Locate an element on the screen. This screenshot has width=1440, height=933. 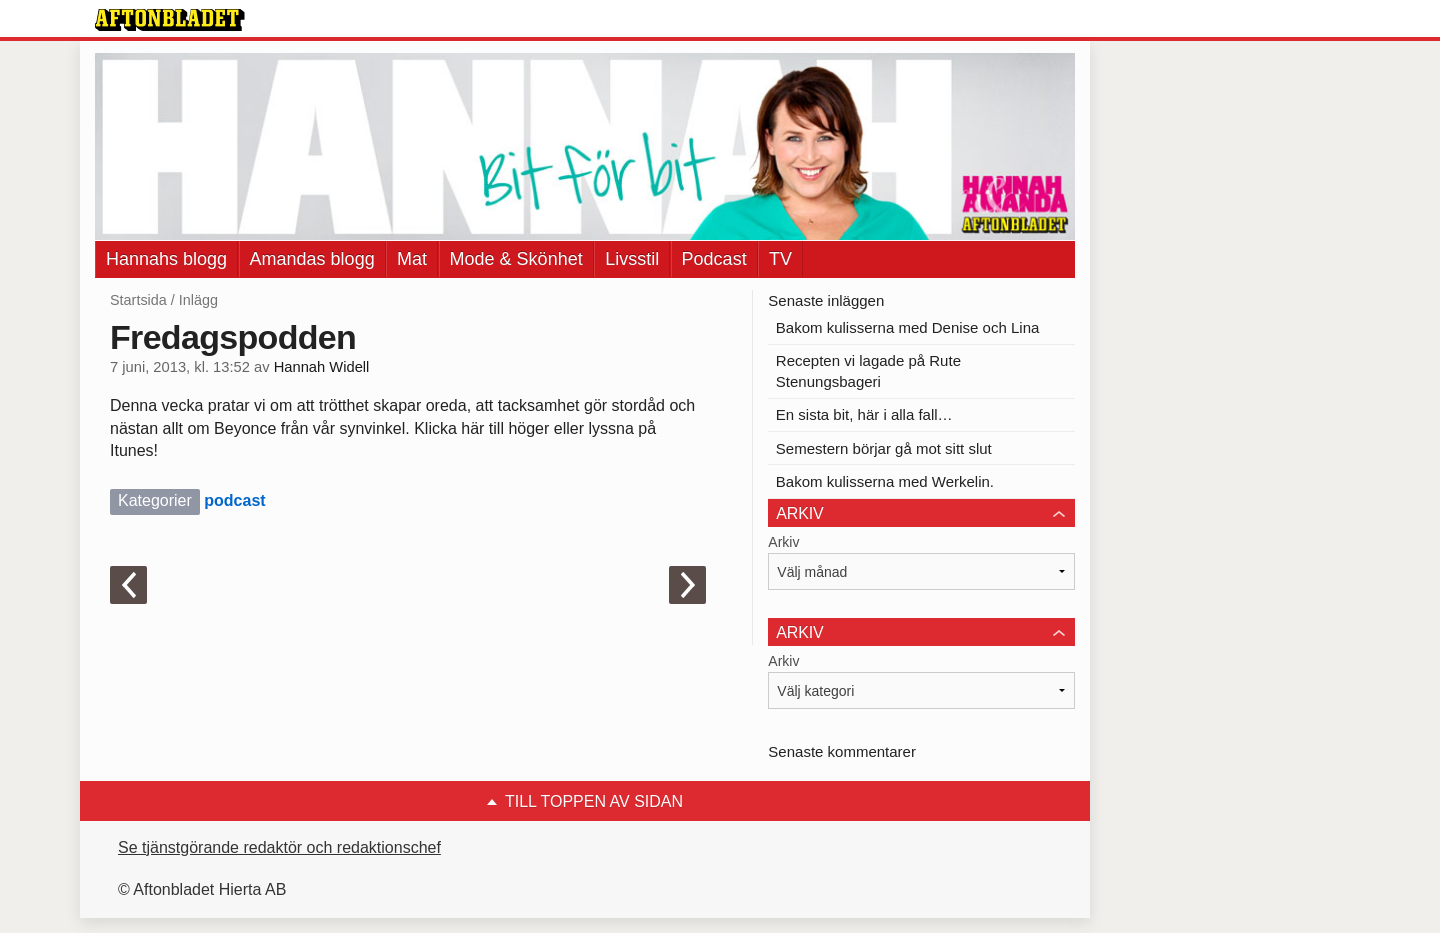
Bakom kulisserna med Werkelin. is located at coordinates (885, 481).